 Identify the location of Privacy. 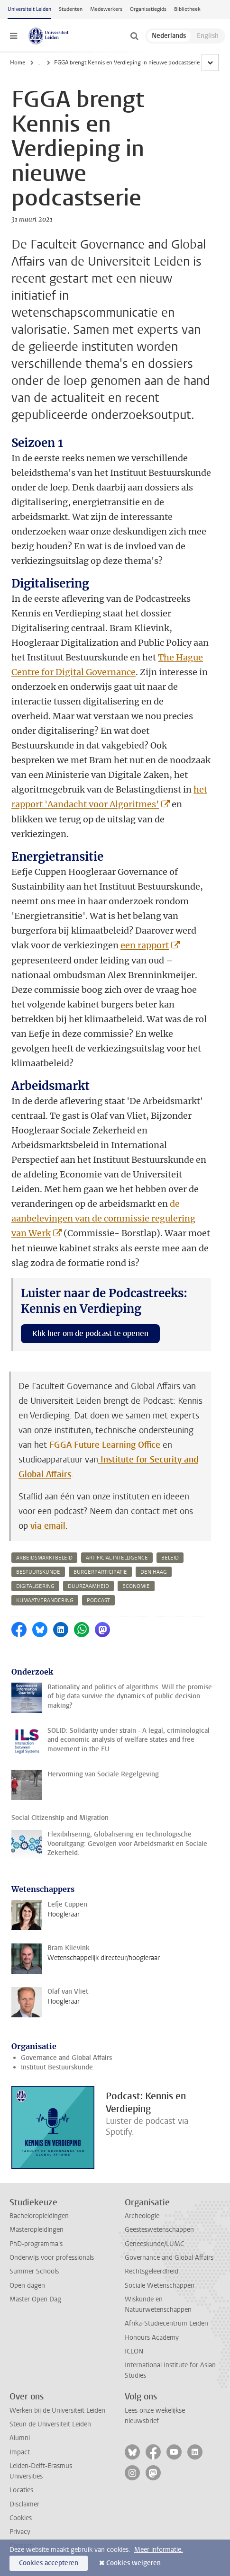
(19, 2531).